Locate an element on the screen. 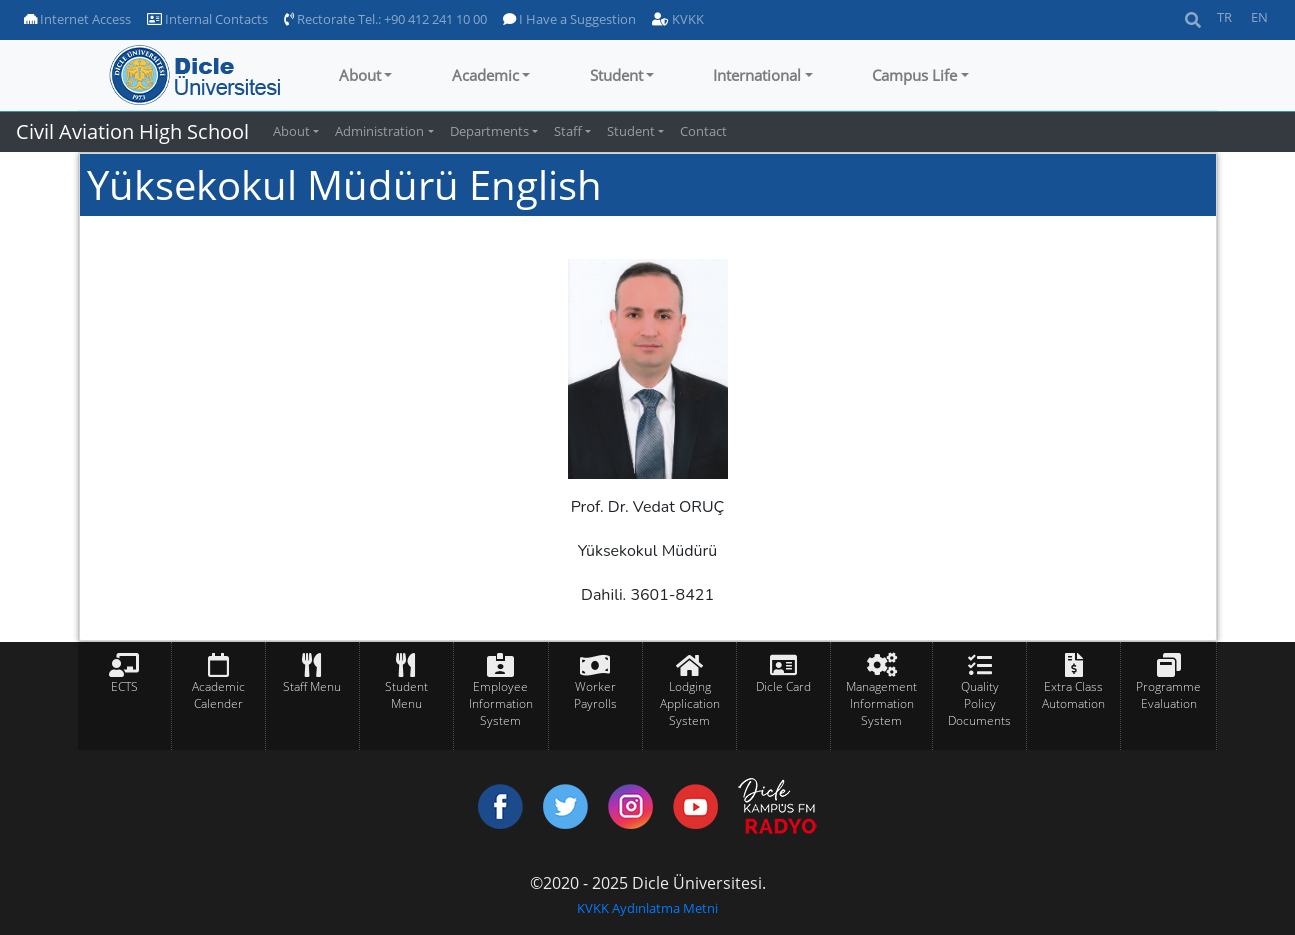 The image size is (1295, 935). Internal Contacts is located at coordinates (207, 19).